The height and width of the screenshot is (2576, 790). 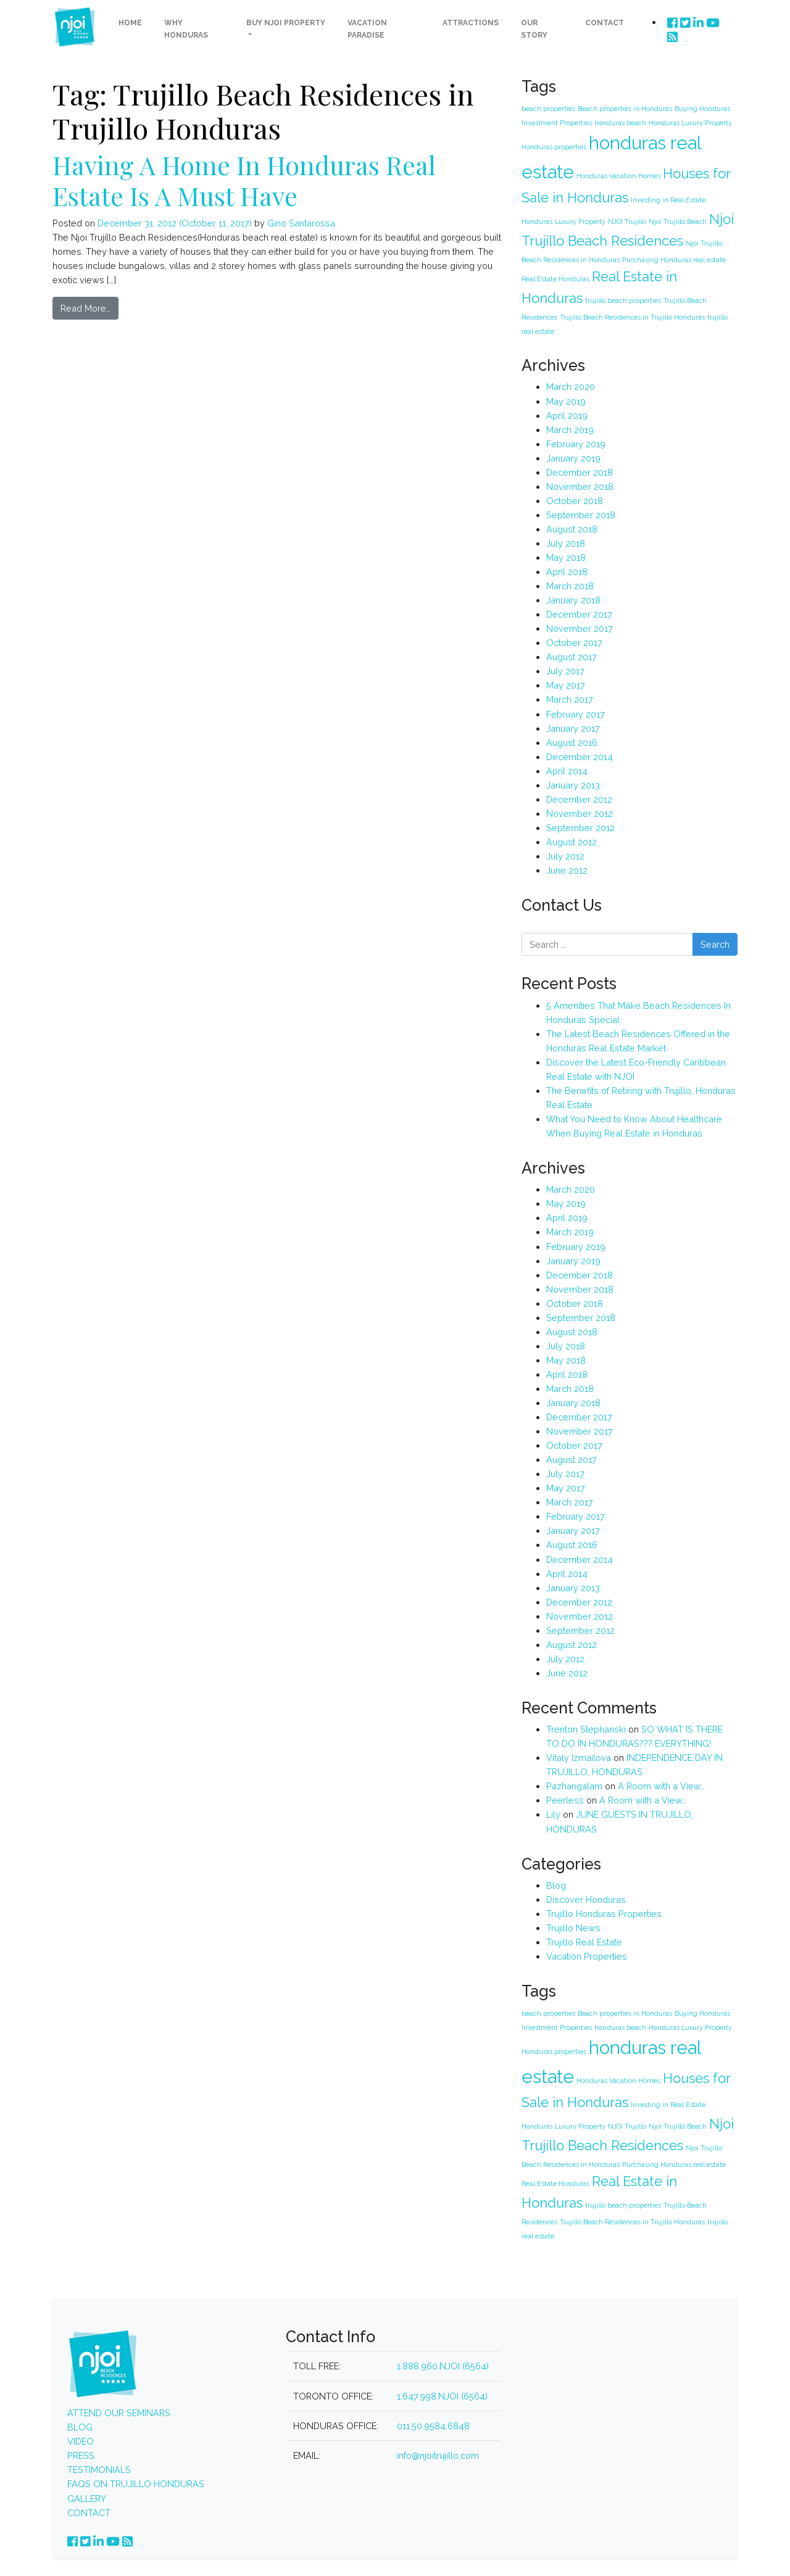 What do you see at coordinates (85, 307) in the screenshot?
I see `Read More…` at bounding box center [85, 307].